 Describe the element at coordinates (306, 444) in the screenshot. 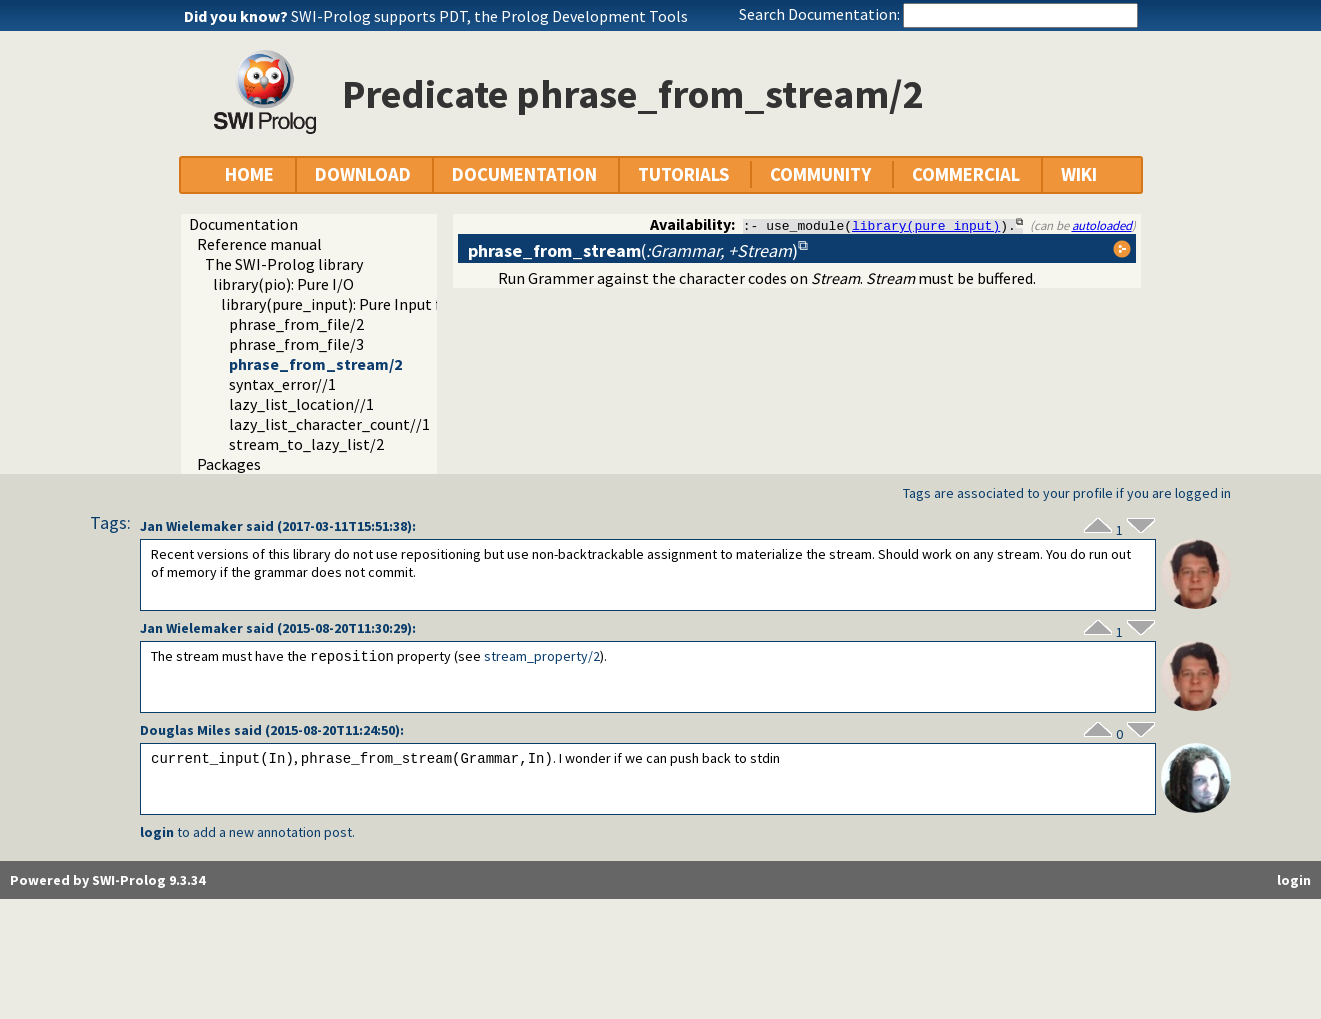

I see `stream_to_lazy_list/2` at that location.